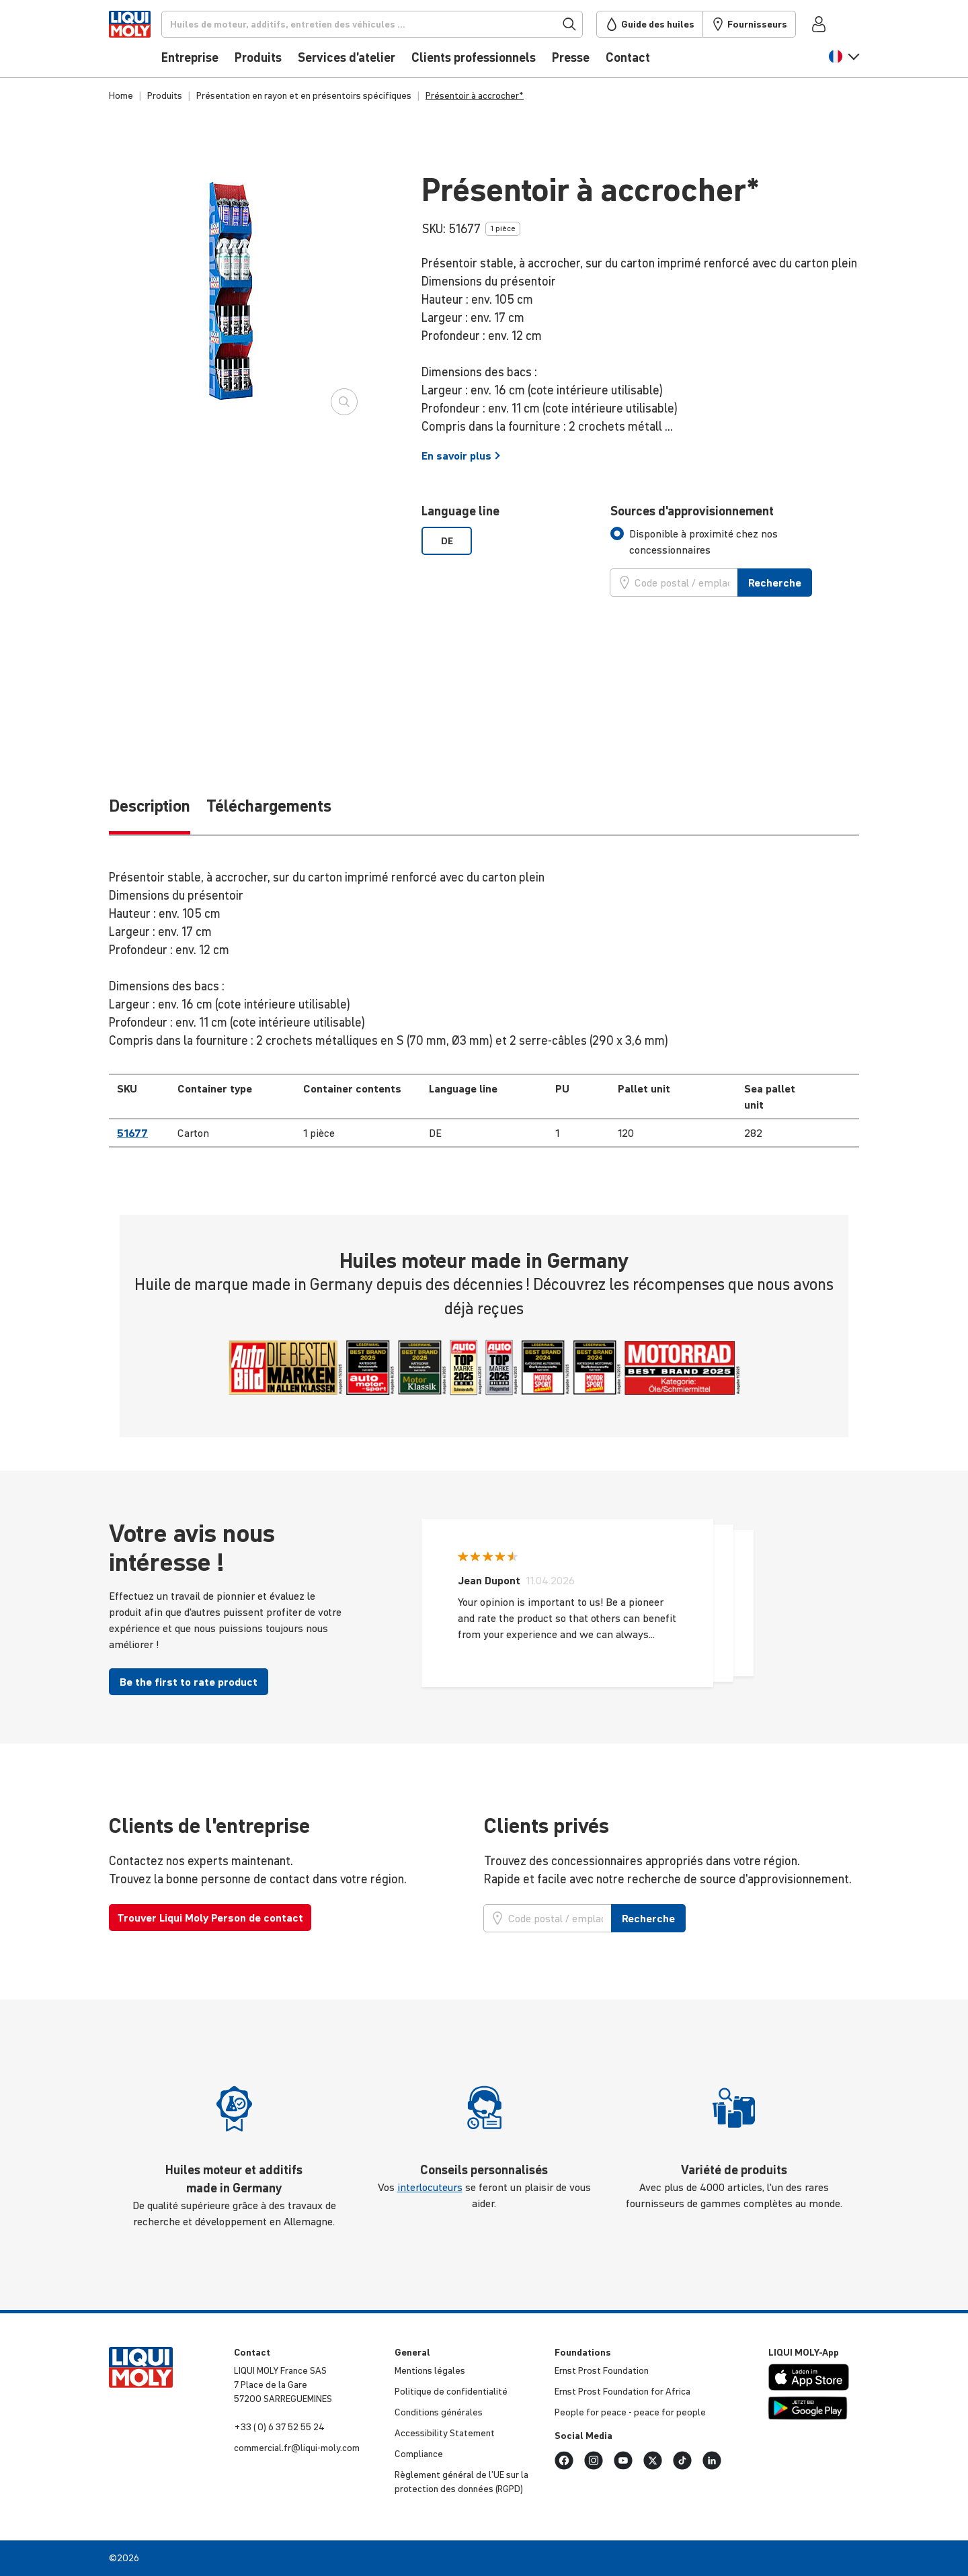 The width and height of the screenshot is (968, 2576). Describe the element at coordinates (451, 2391) in the screenshot. I see `Politique de confi­den­tia­lité` at that location.